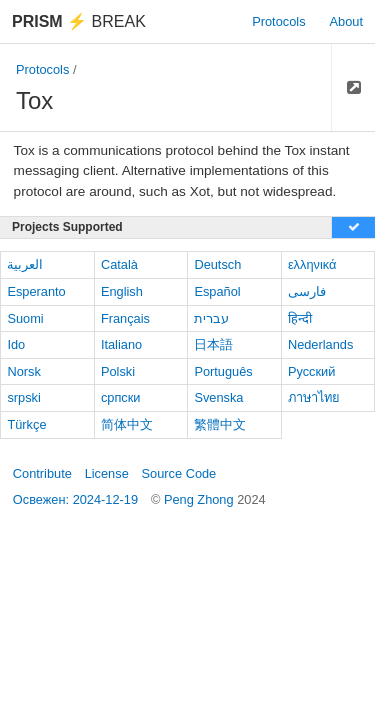 The width and height of the screenshot is (375, 720). I want to click on Español, so click(217, 291).